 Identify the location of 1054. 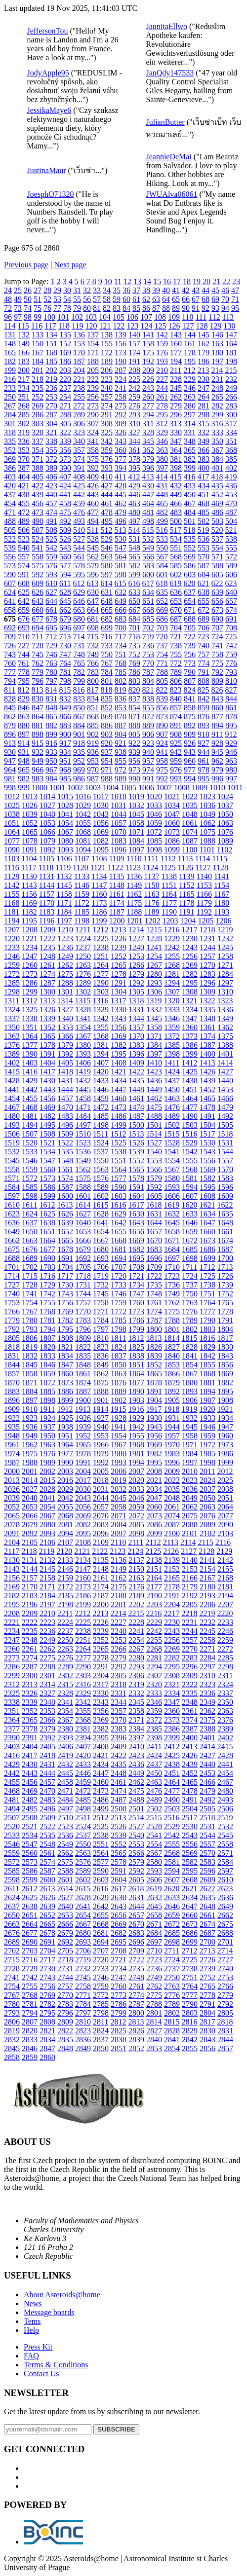
(65, 823).